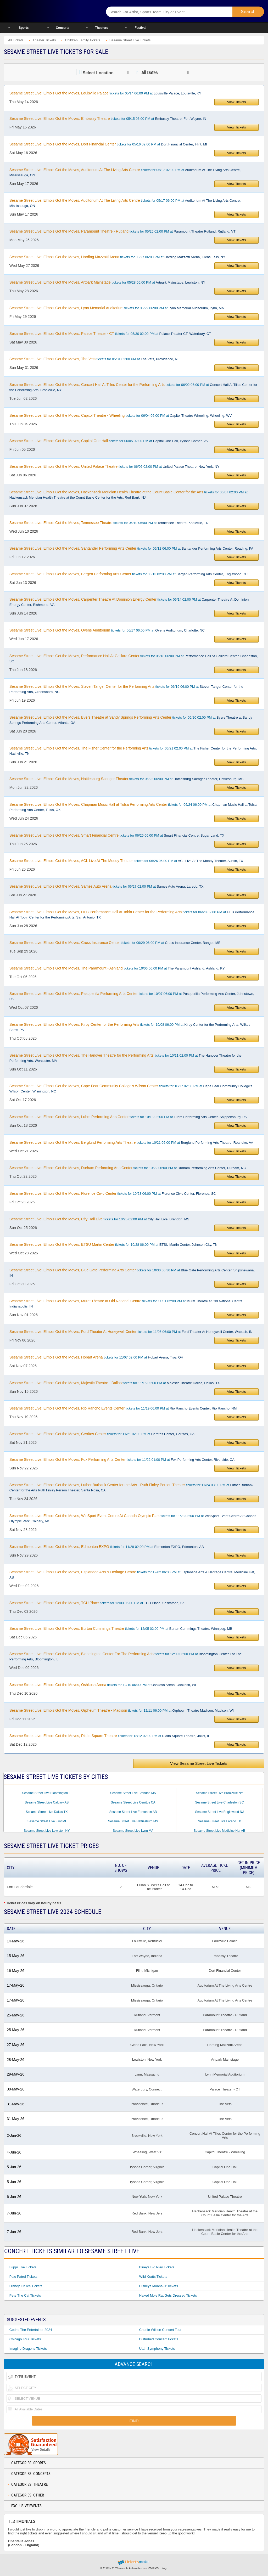 This screenshot has width=268, height=2576. Describe the element at coordinates (101, 1434) in the screenshot. I see `tickets for 11/21 02:00 PM at` at that location.